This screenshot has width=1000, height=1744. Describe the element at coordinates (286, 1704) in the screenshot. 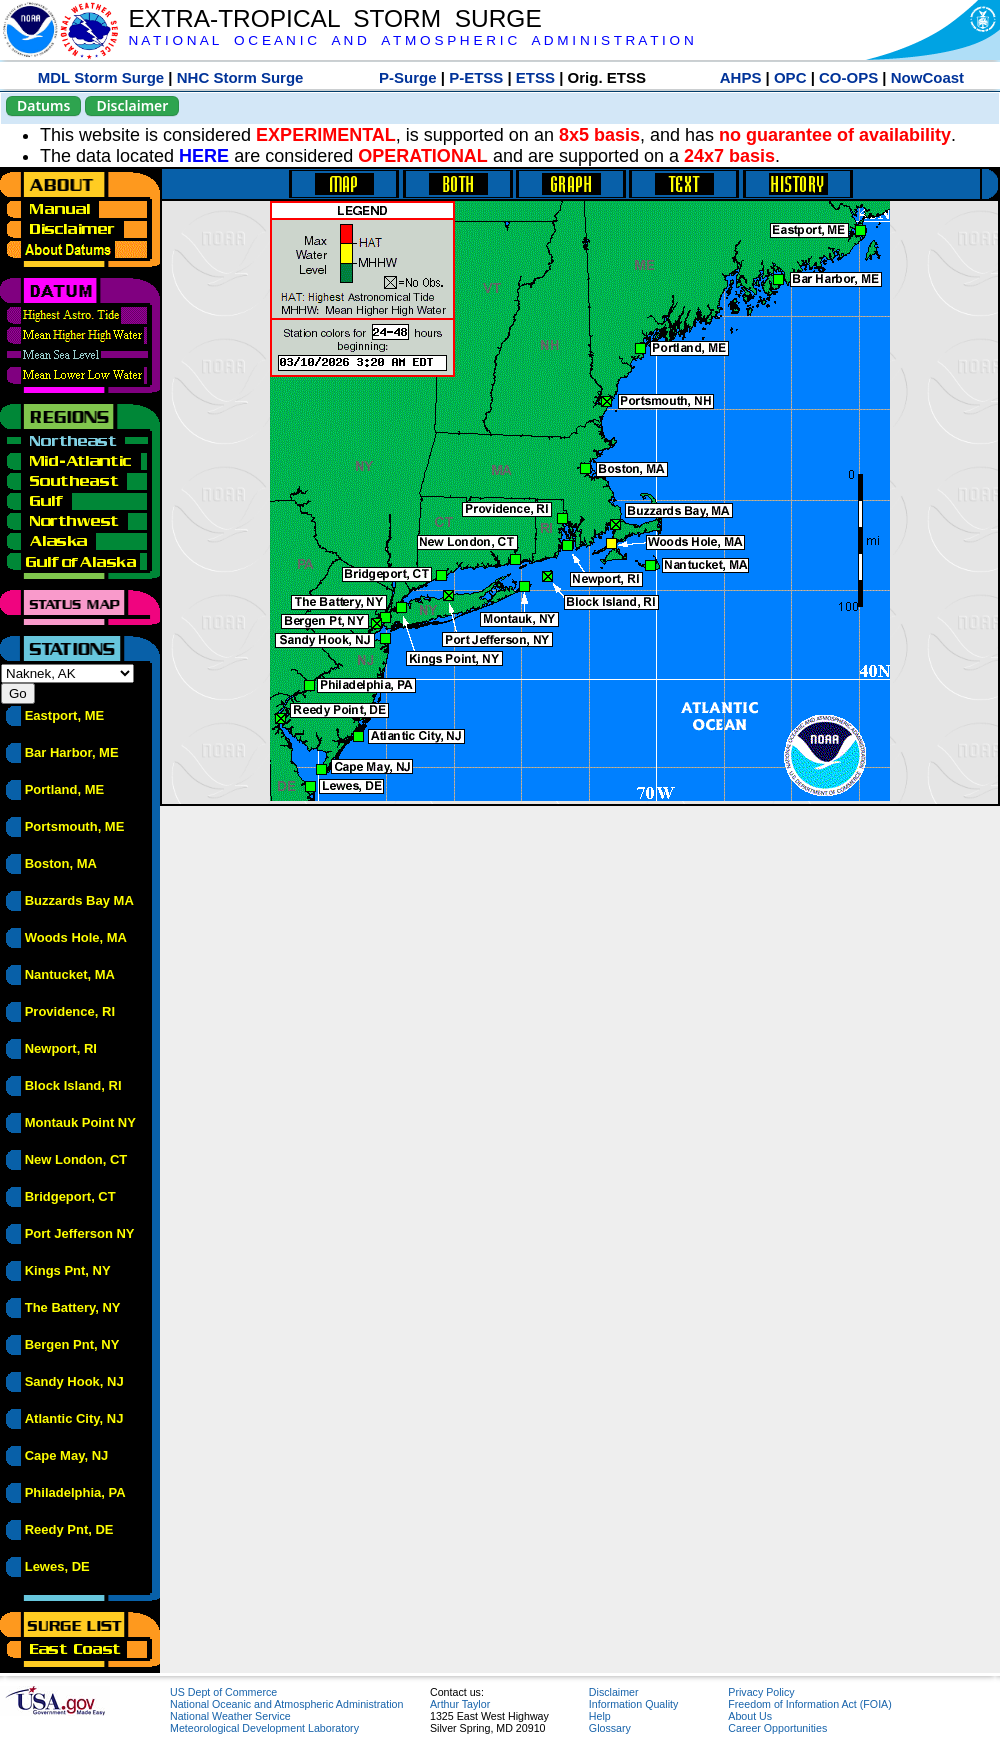

I see `National Oceanic and Atmospheric Administration` at that location.